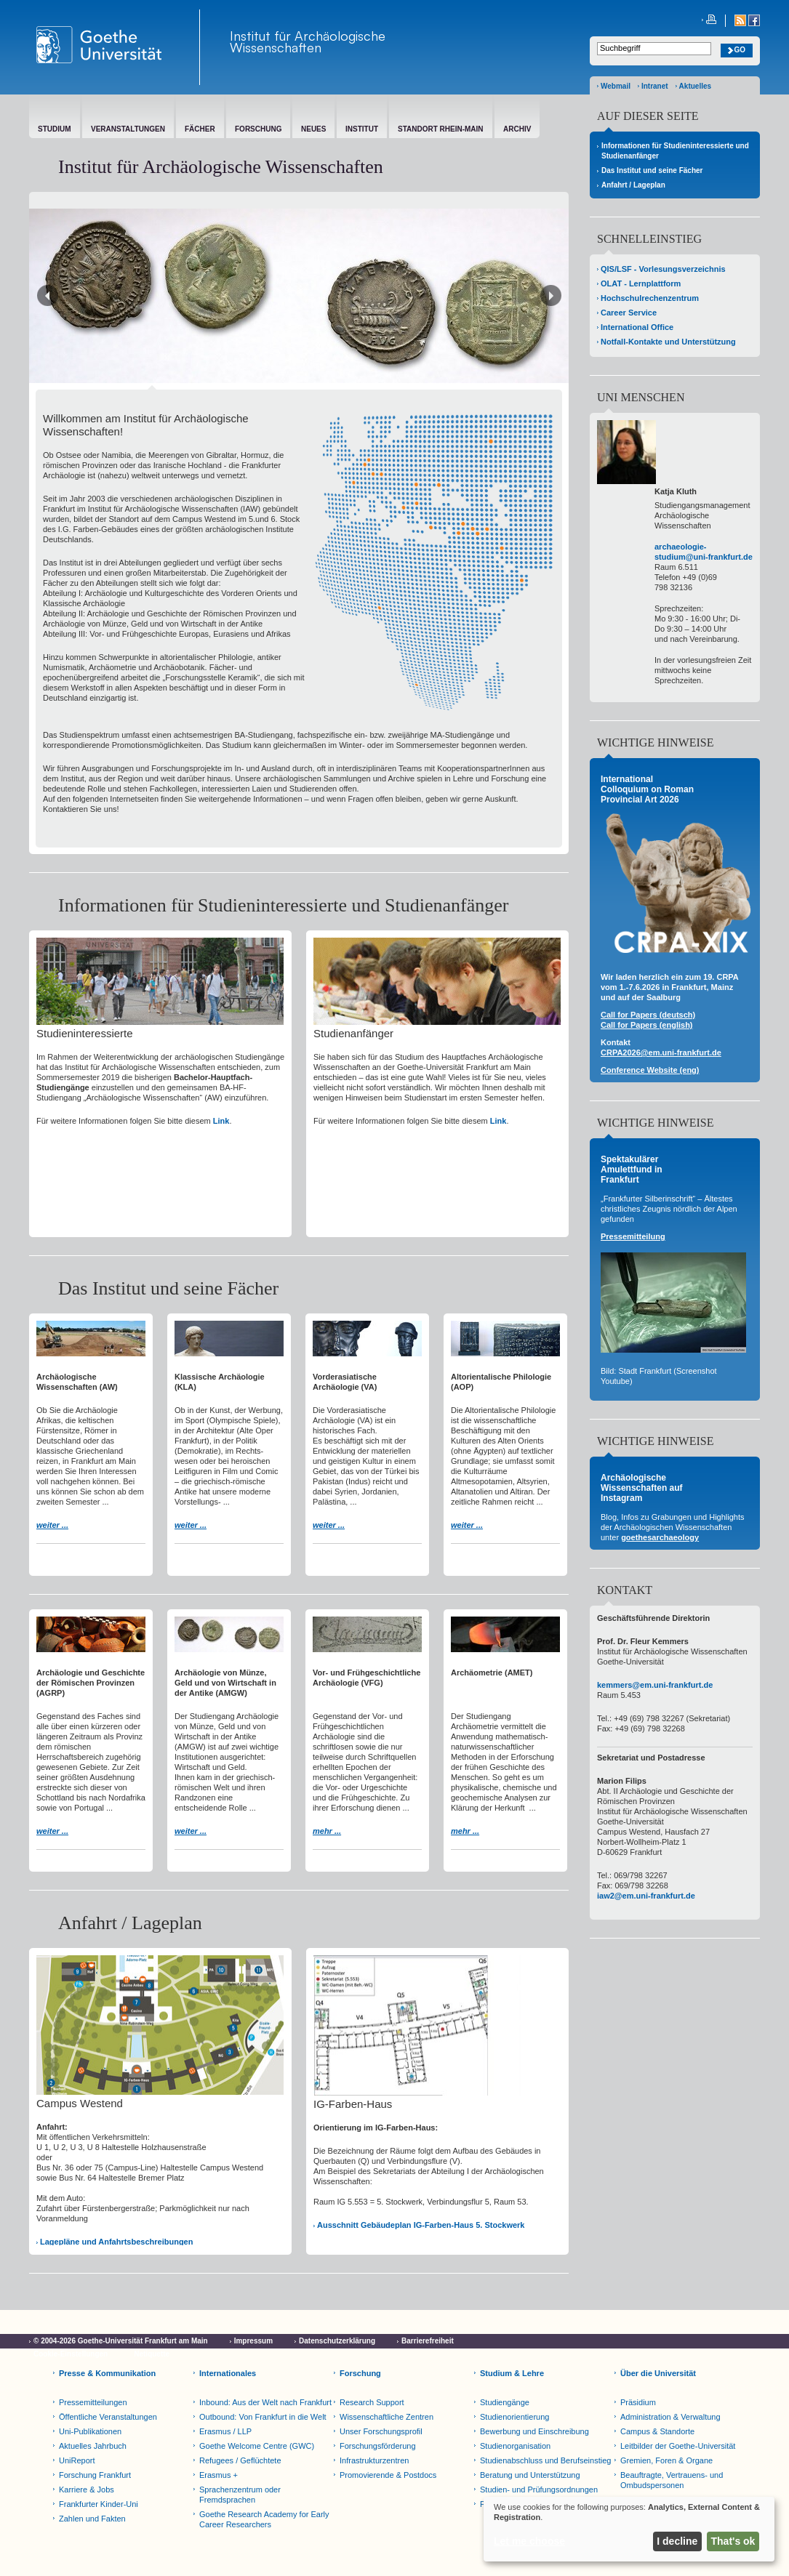 The image size is (789, 2576). Describe the element at coordinates (327, 1831) in the screenshot. I see `mehr ...` at that location.